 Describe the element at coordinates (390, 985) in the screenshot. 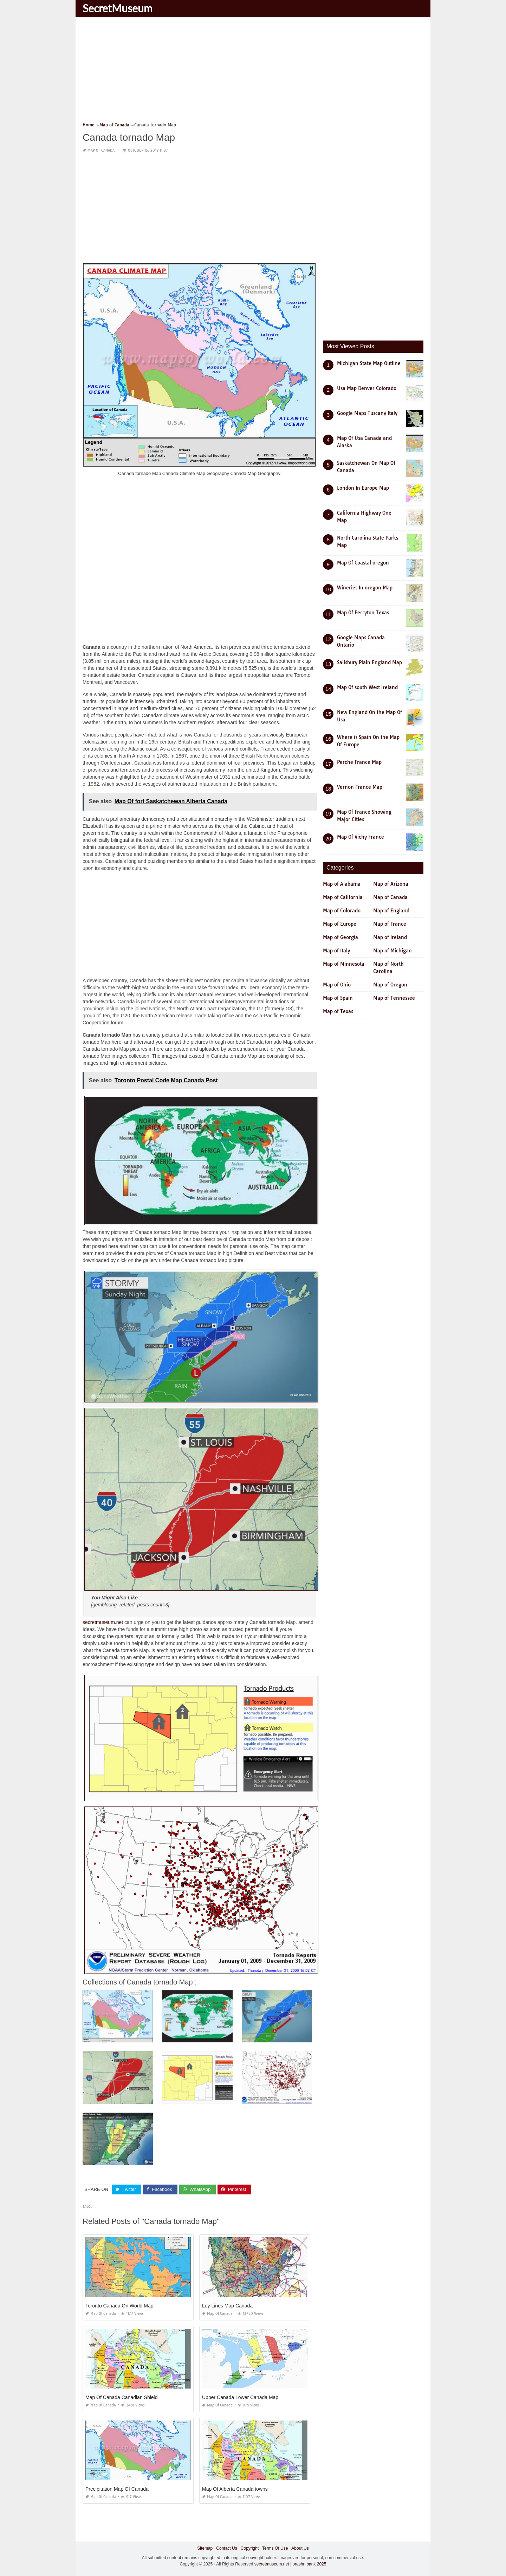

I see `Map of Oregon` at that location.